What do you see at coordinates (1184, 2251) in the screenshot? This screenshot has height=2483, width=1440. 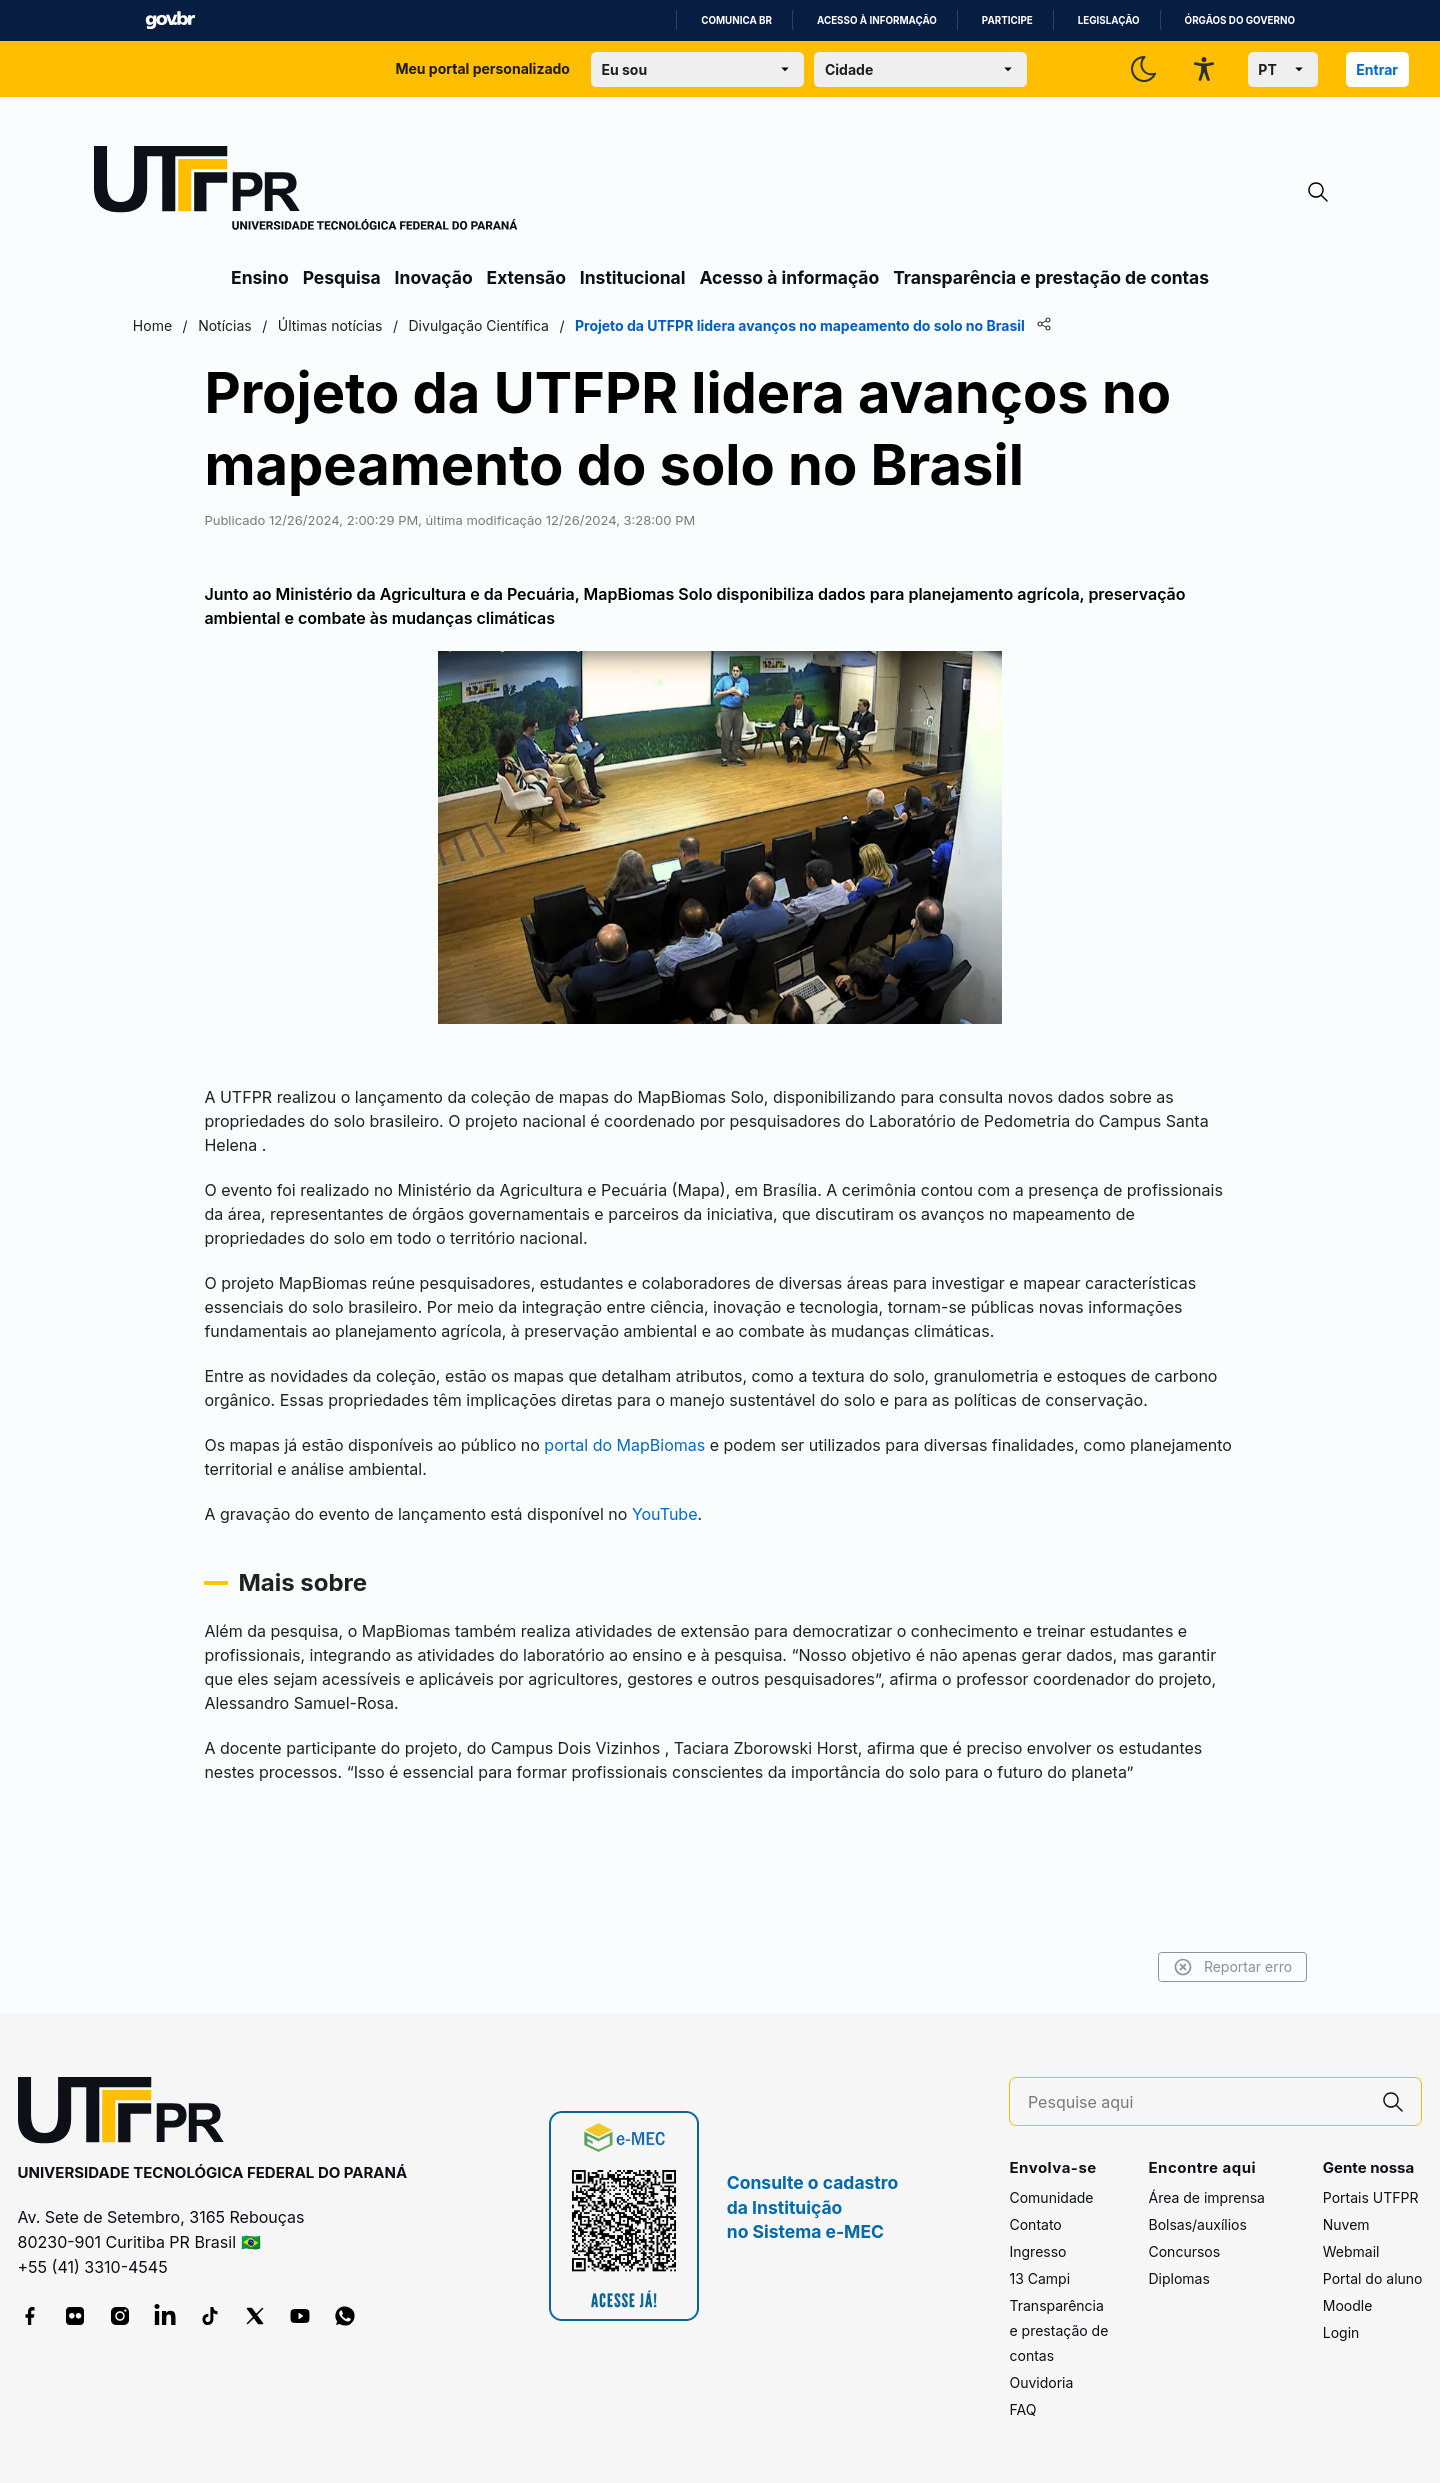 I see `Concursos` at bounding box center [1184, 2251].